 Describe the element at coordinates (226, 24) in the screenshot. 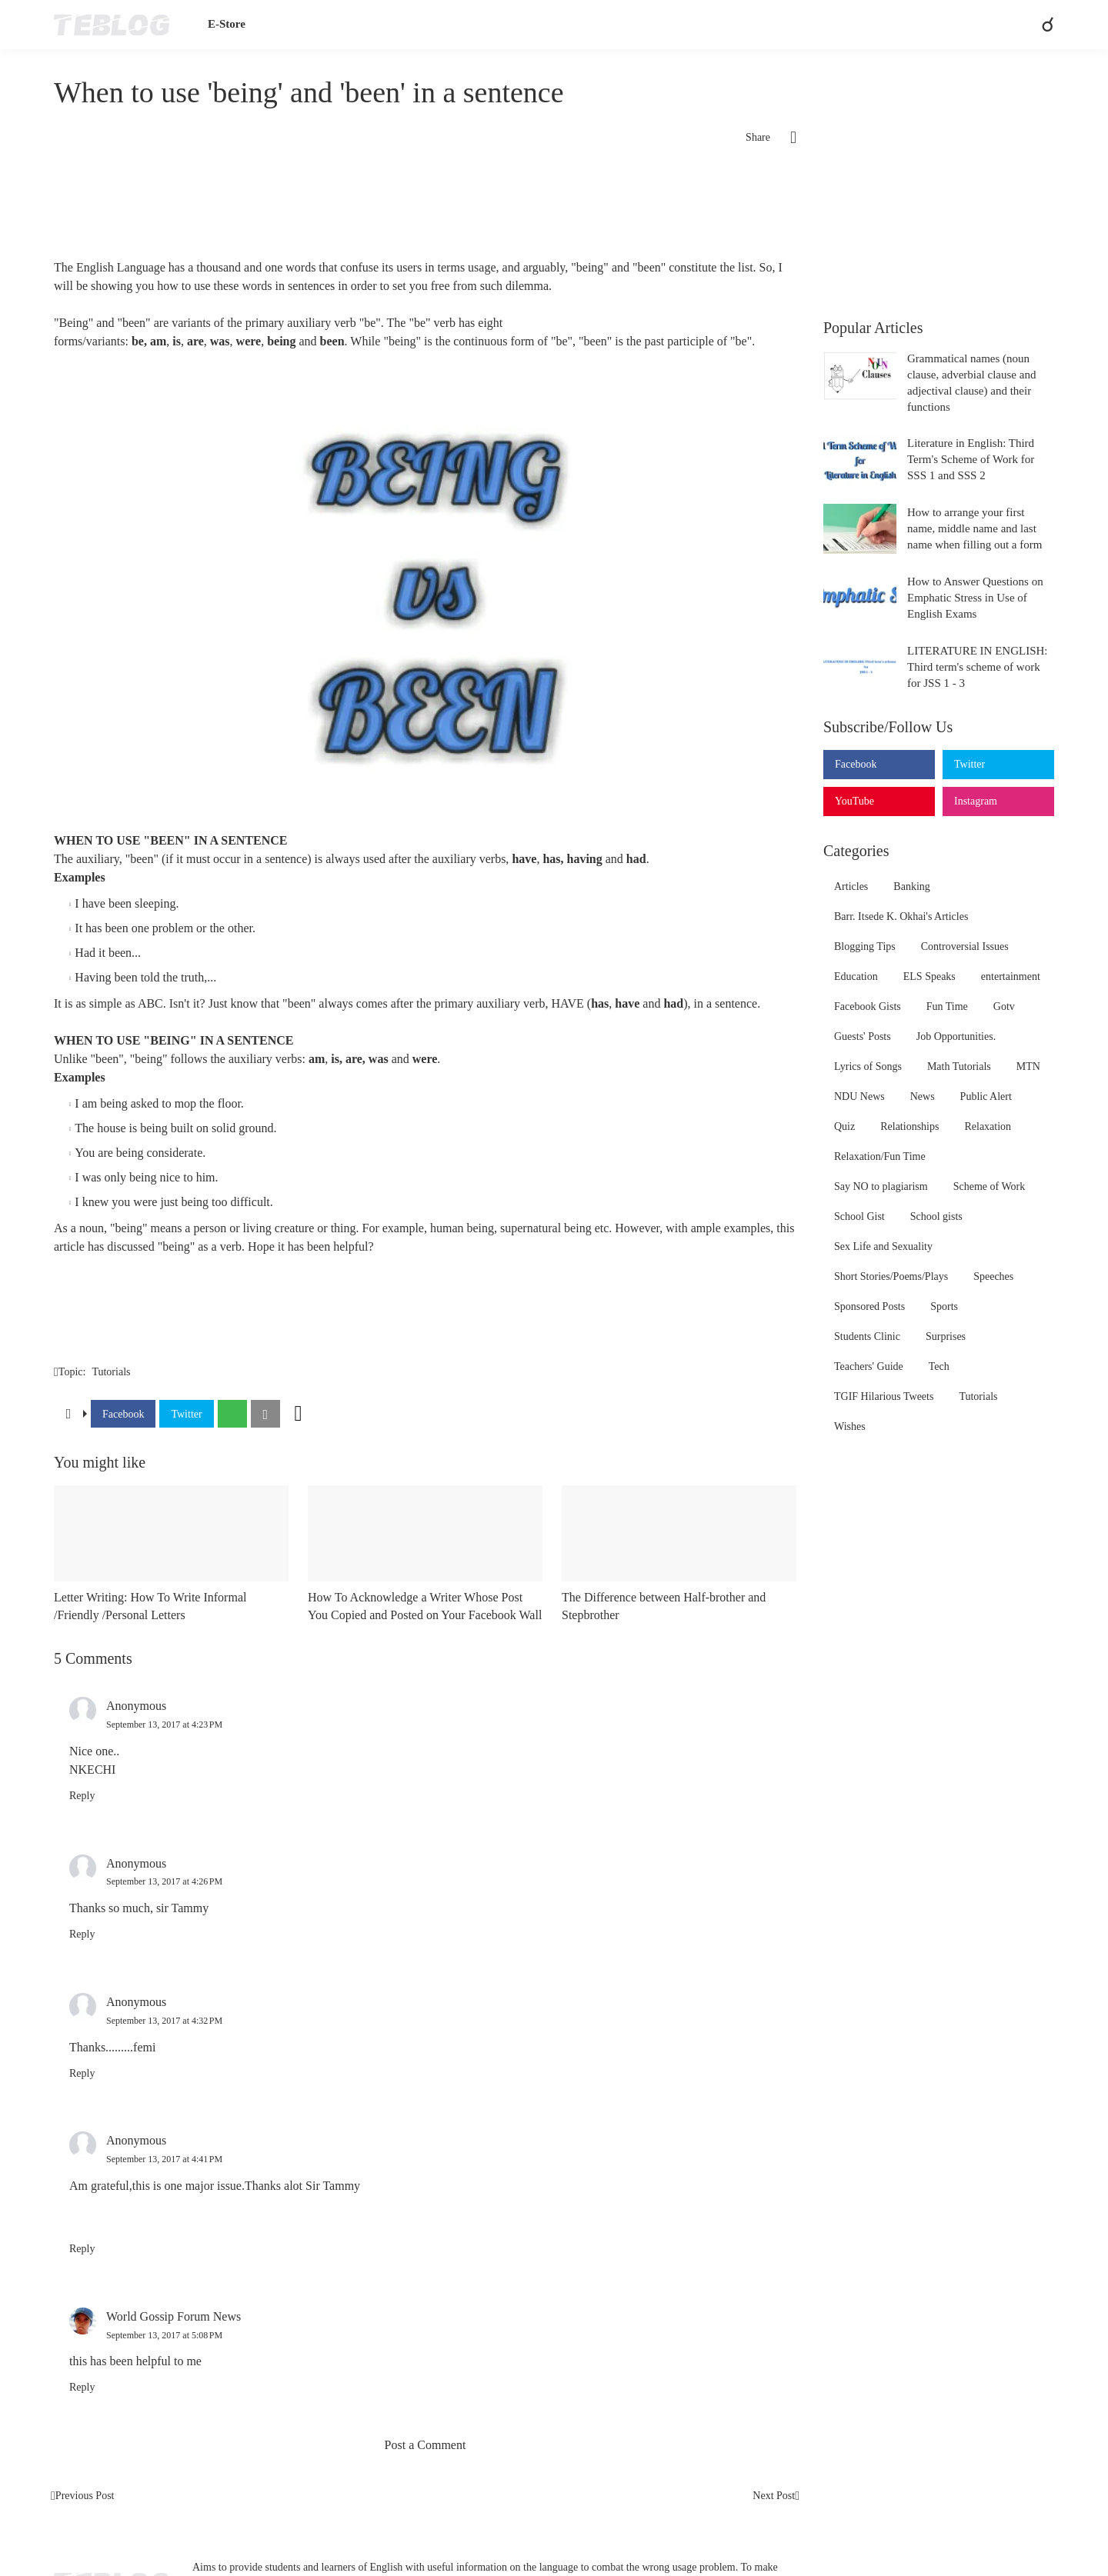

I see `E-Store` at that location.